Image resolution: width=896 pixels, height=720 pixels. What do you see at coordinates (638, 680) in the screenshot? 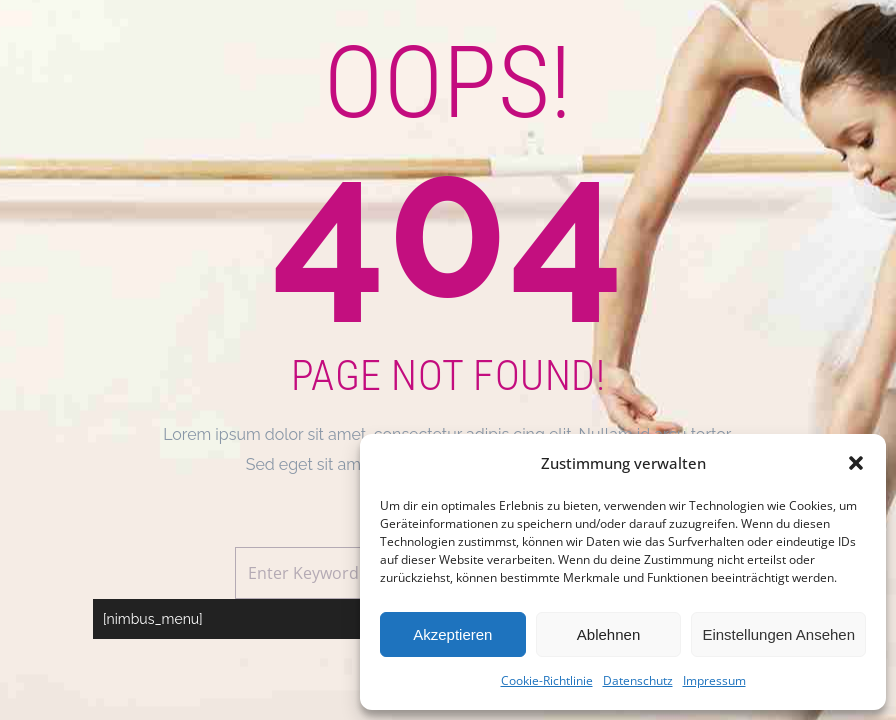
I see `Datenschutz` at bounding box center [638, 680].